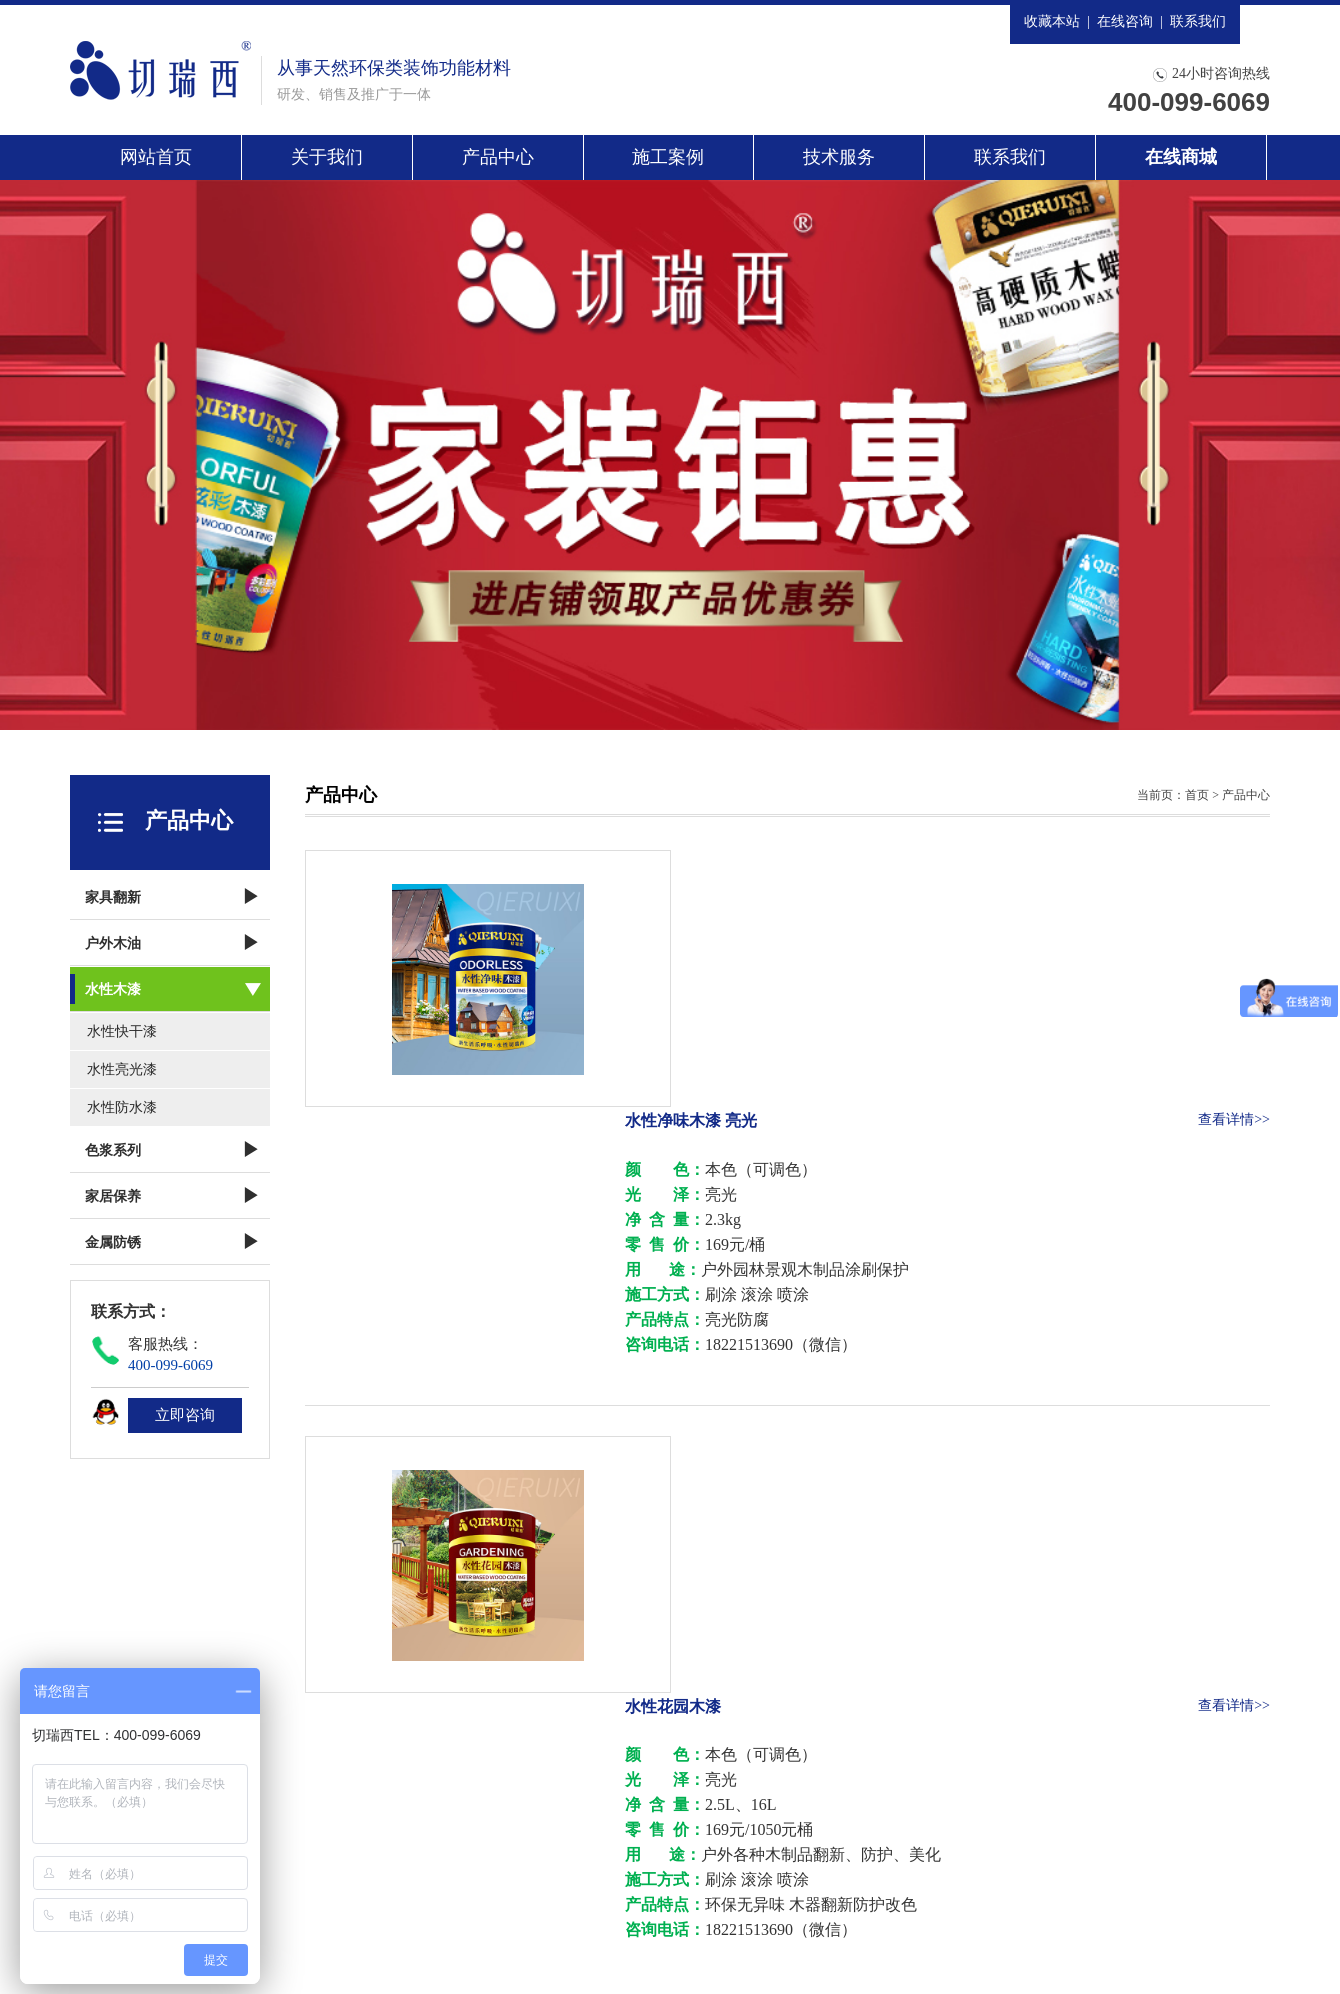 This screenshot has height=1994, width=1340. What do you see at coordinates (122, 1107) in the screenshot?
I see `水性防水漆` at bounding box center [122, 1107].